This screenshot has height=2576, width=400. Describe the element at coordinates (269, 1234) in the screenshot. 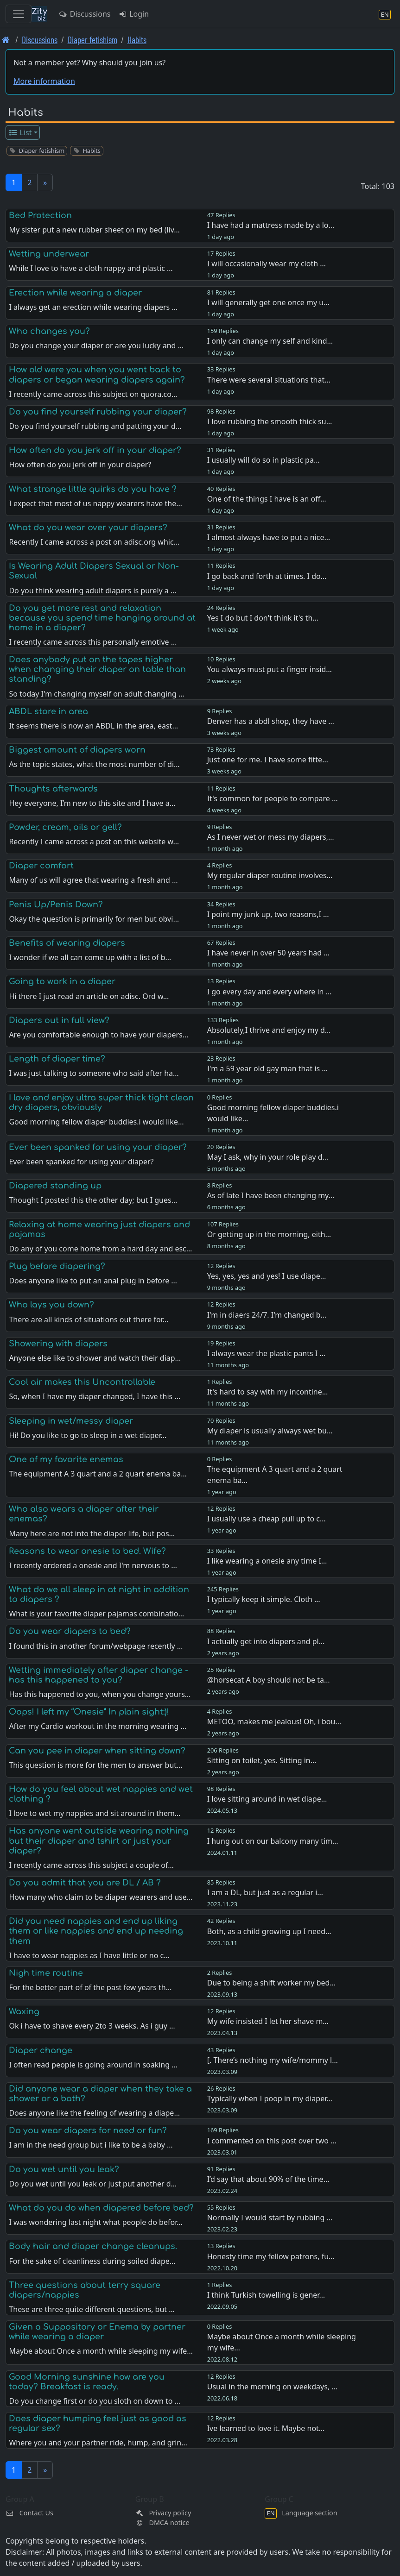

I see `Or getting up in the morning, eith…` at that location.